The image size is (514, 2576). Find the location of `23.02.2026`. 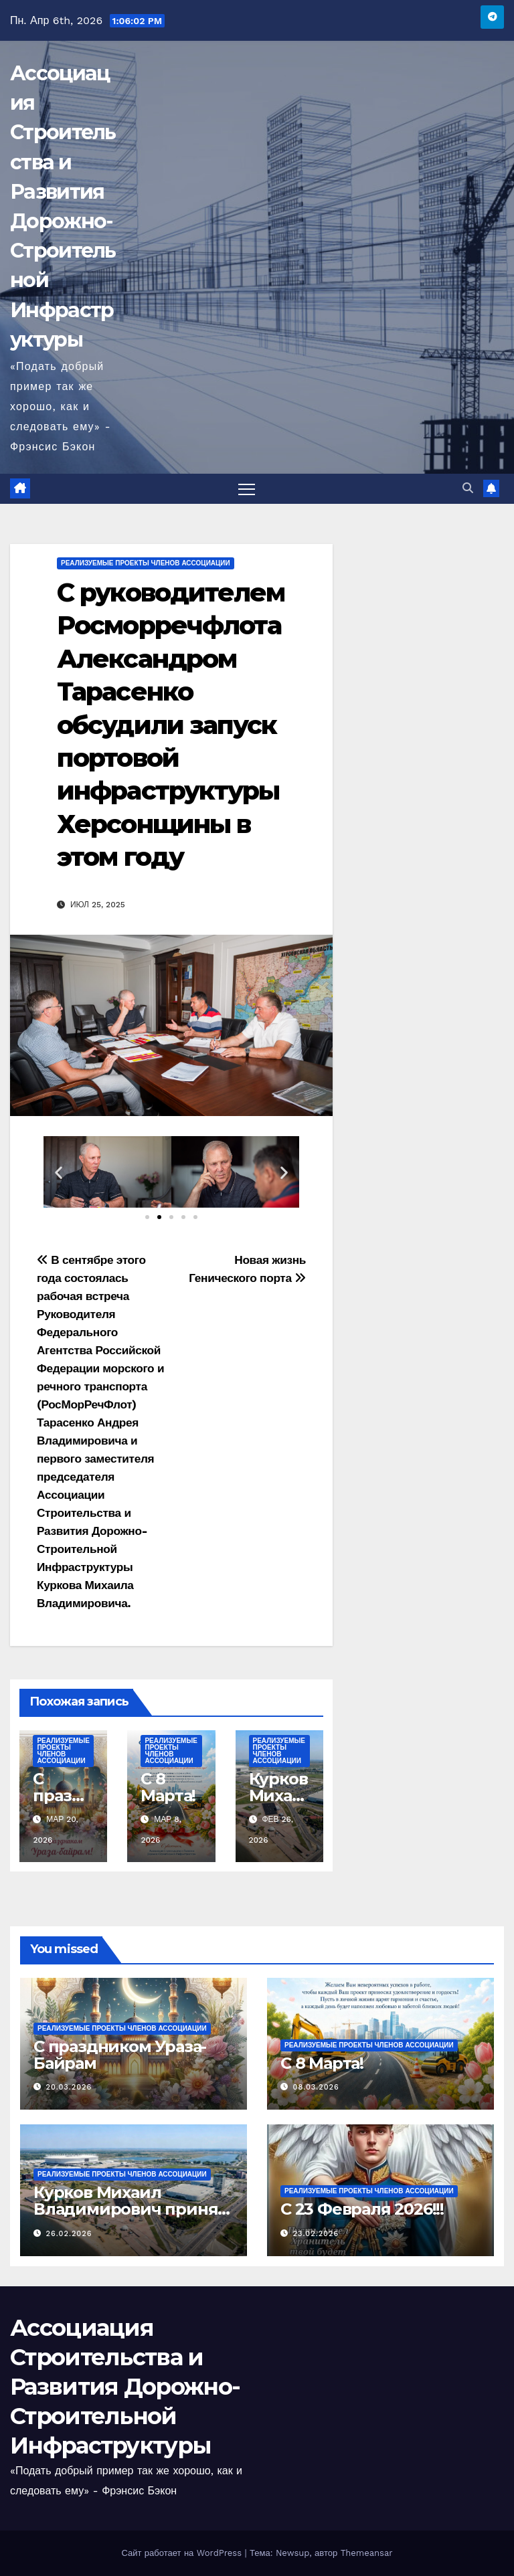

23.02.2026 is located at coordinates (316, 2233).